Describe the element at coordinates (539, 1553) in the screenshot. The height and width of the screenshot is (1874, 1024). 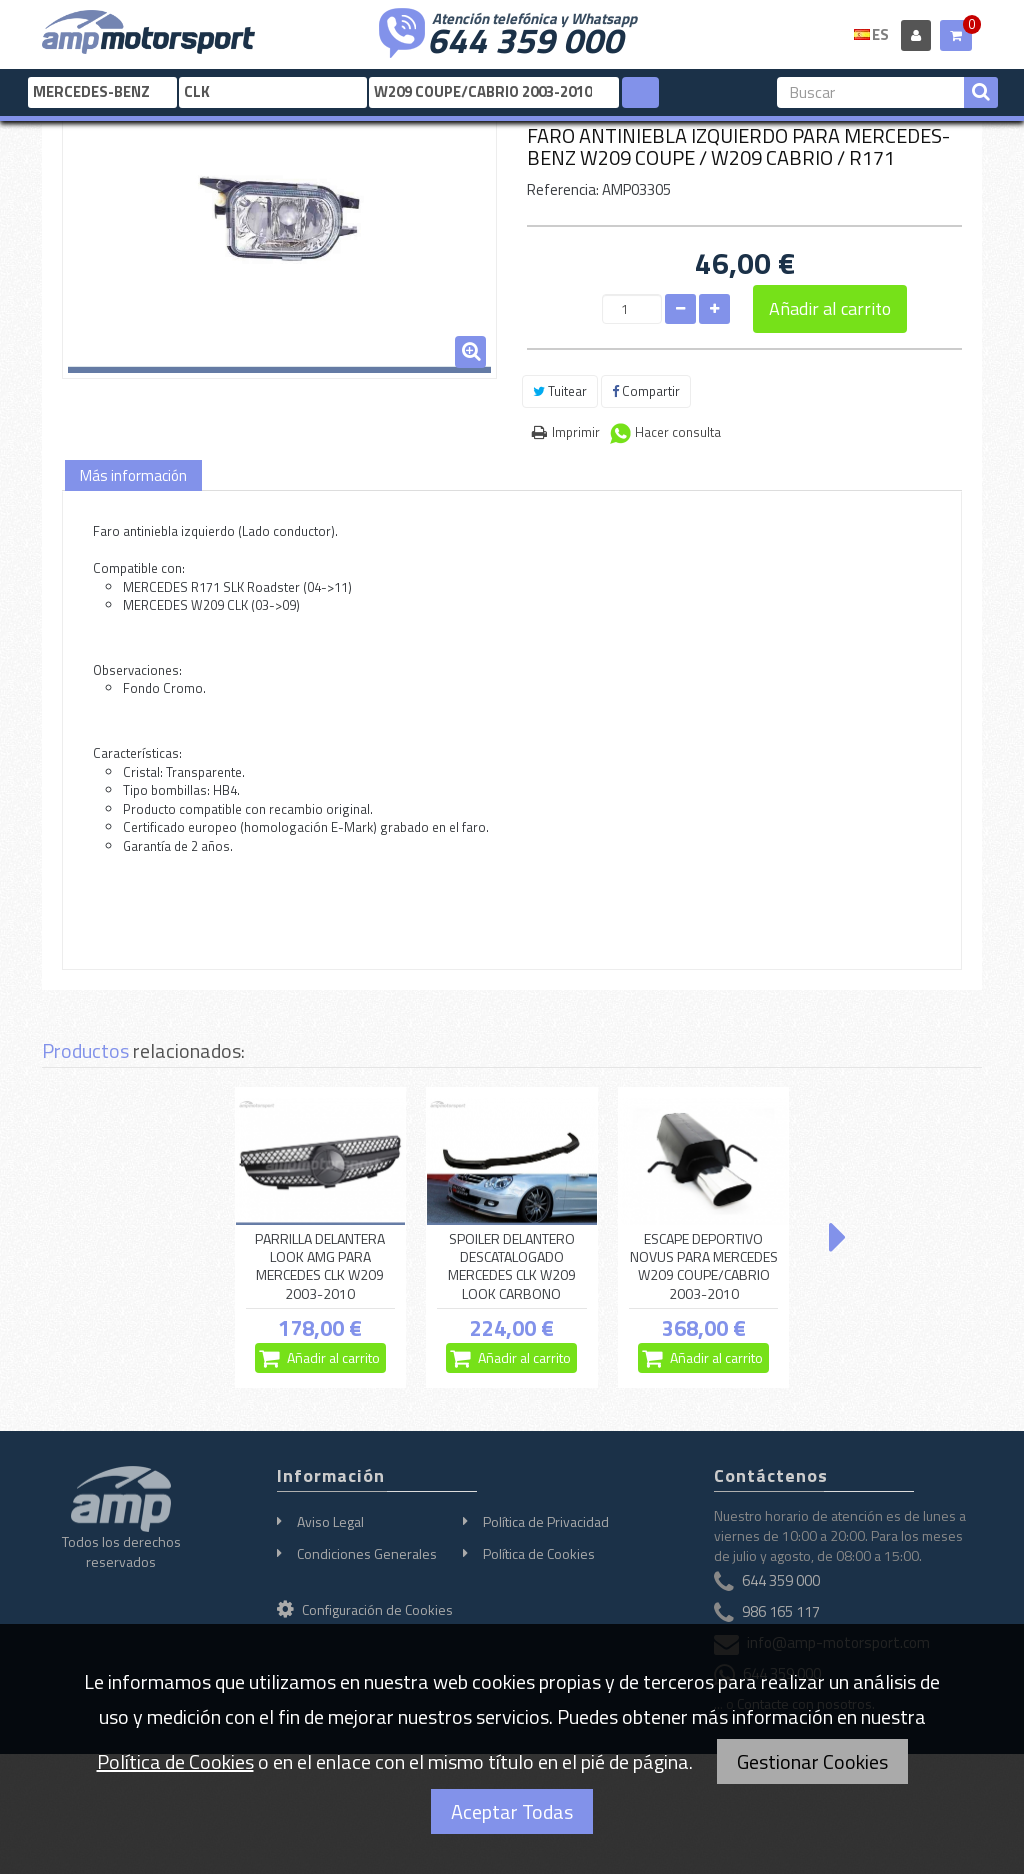
I see `Política de Cookies` at that location.